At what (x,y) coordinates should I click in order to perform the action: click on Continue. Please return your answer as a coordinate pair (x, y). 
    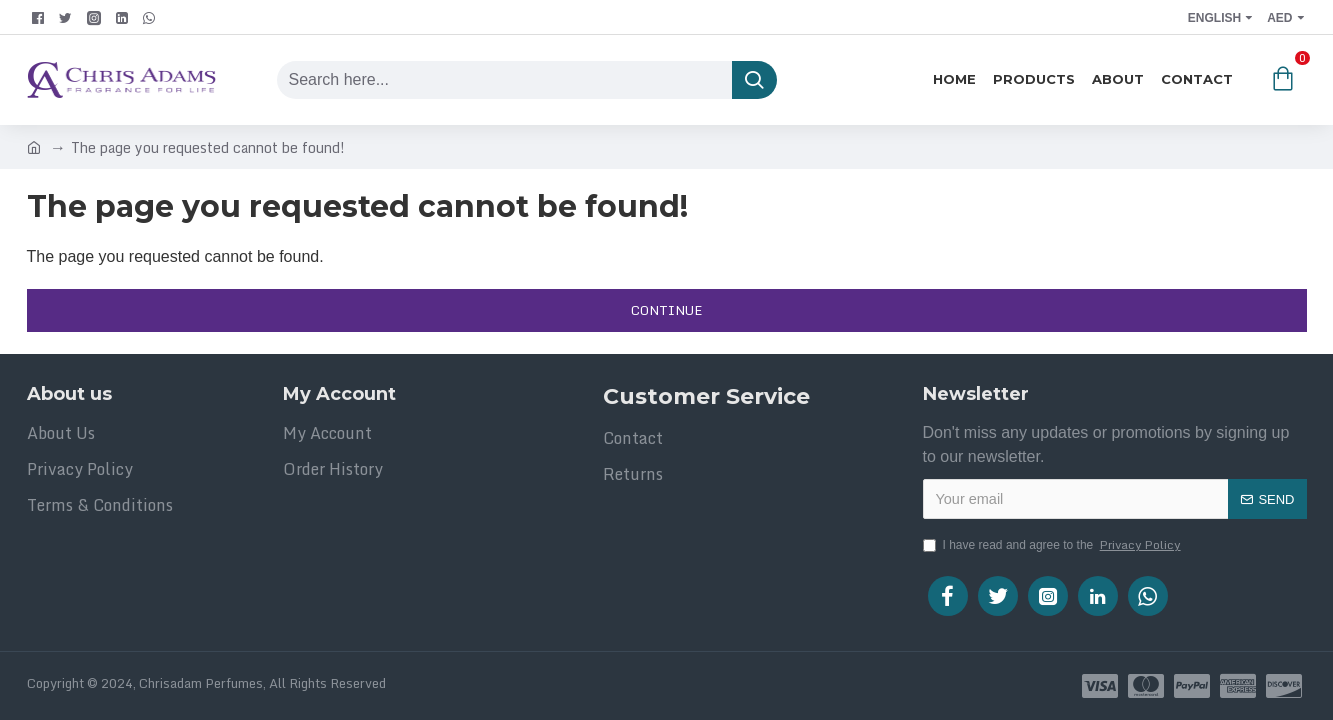
    Looking at the image, I should click on (666, 310).